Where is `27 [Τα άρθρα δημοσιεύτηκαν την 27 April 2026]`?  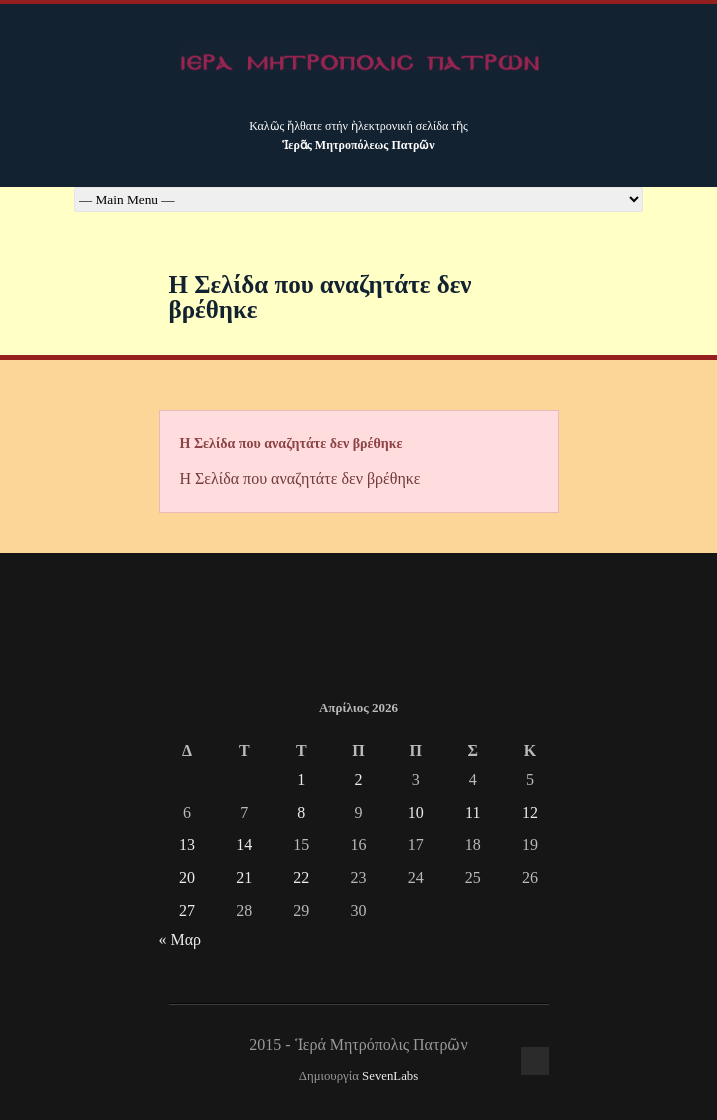 27 [Τα άρθρα δημοσιεύτηκαν την 27 April 2026] is located at coordinates (187, 910).